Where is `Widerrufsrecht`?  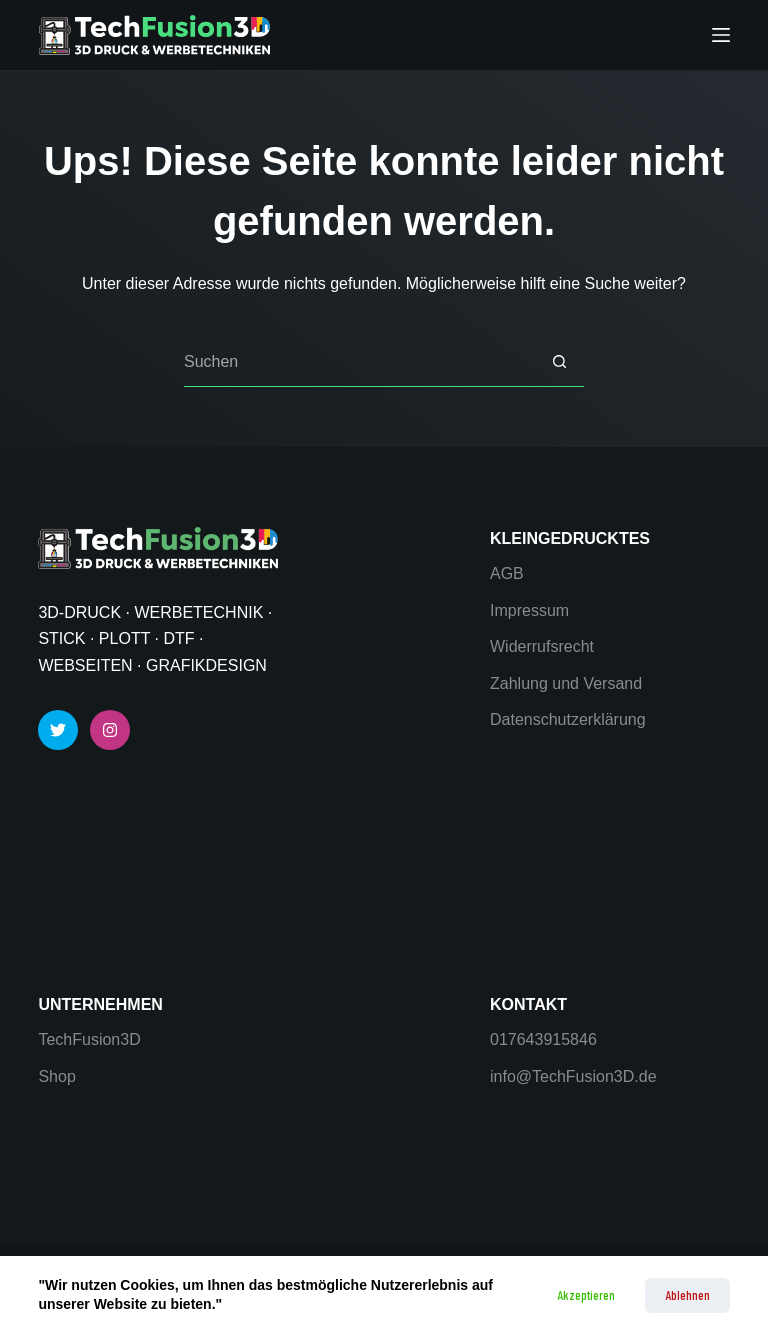 Widerrufsrecht is located at coordinates (542, 646).